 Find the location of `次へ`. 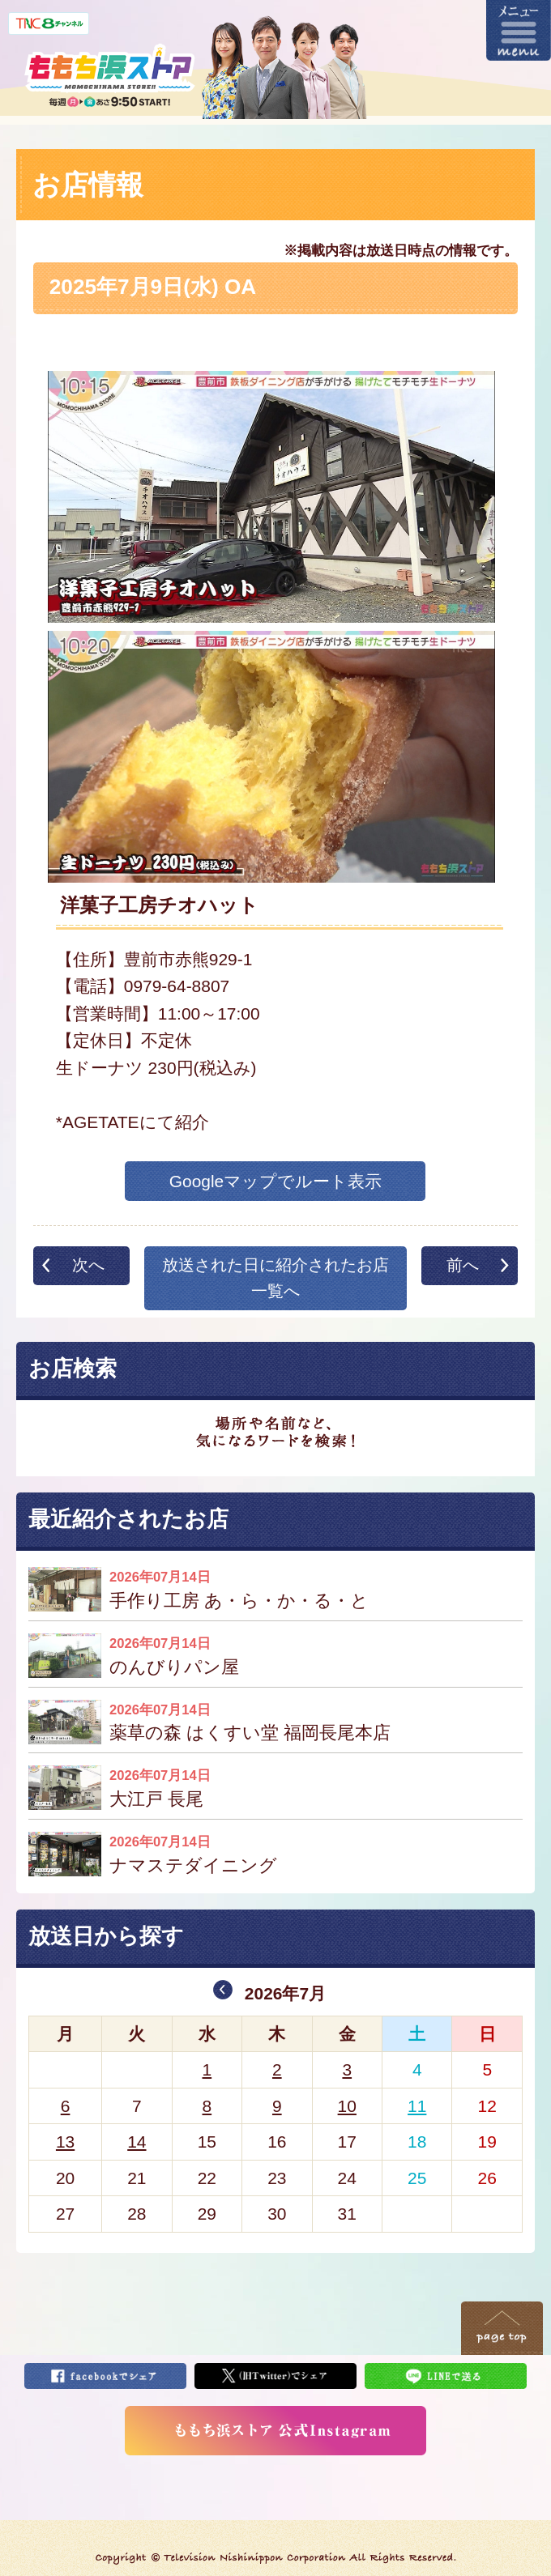

次へ is located at coordinates (88, 1265).